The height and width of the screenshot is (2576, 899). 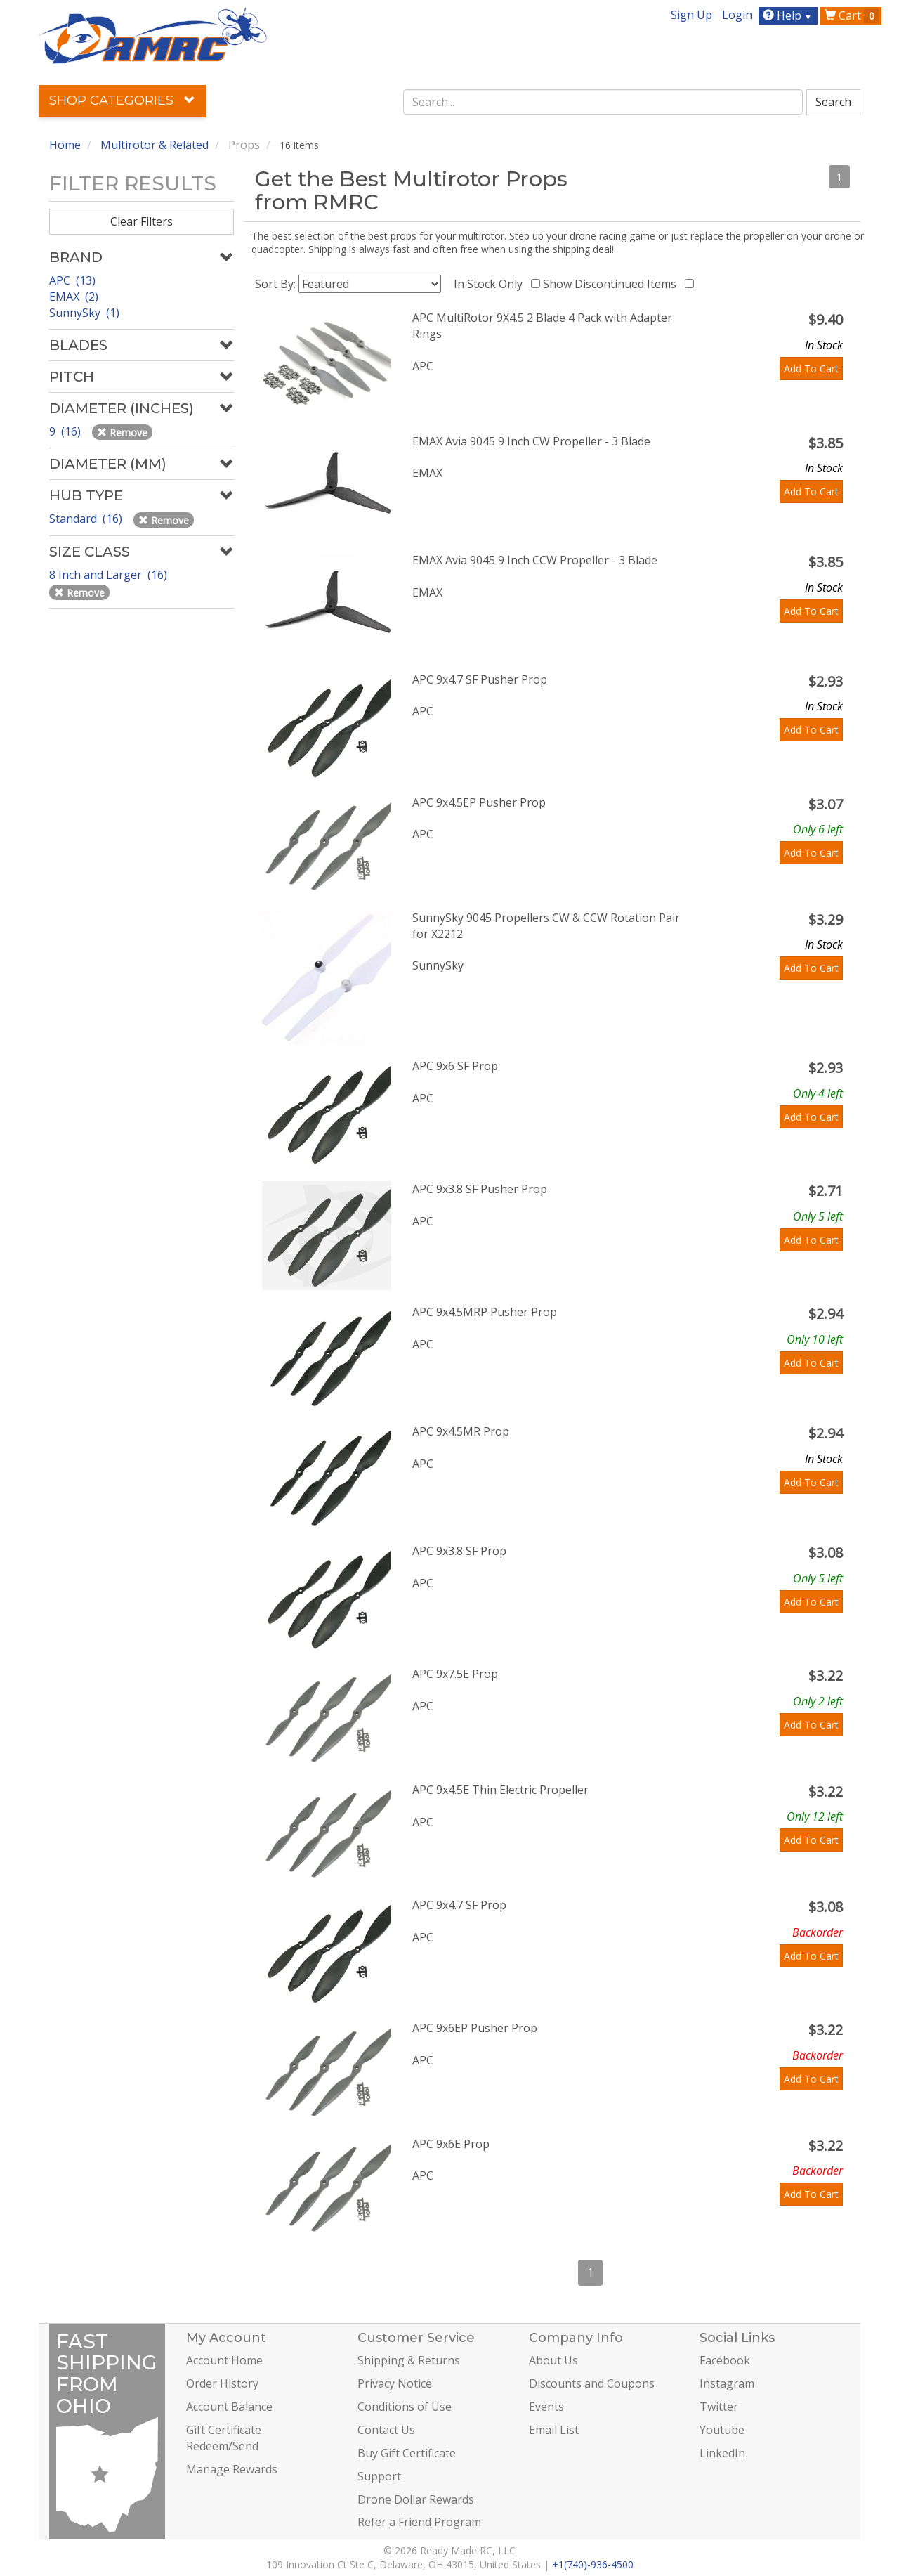 I want to click on Account Balance, so click(x=229, y=2406).